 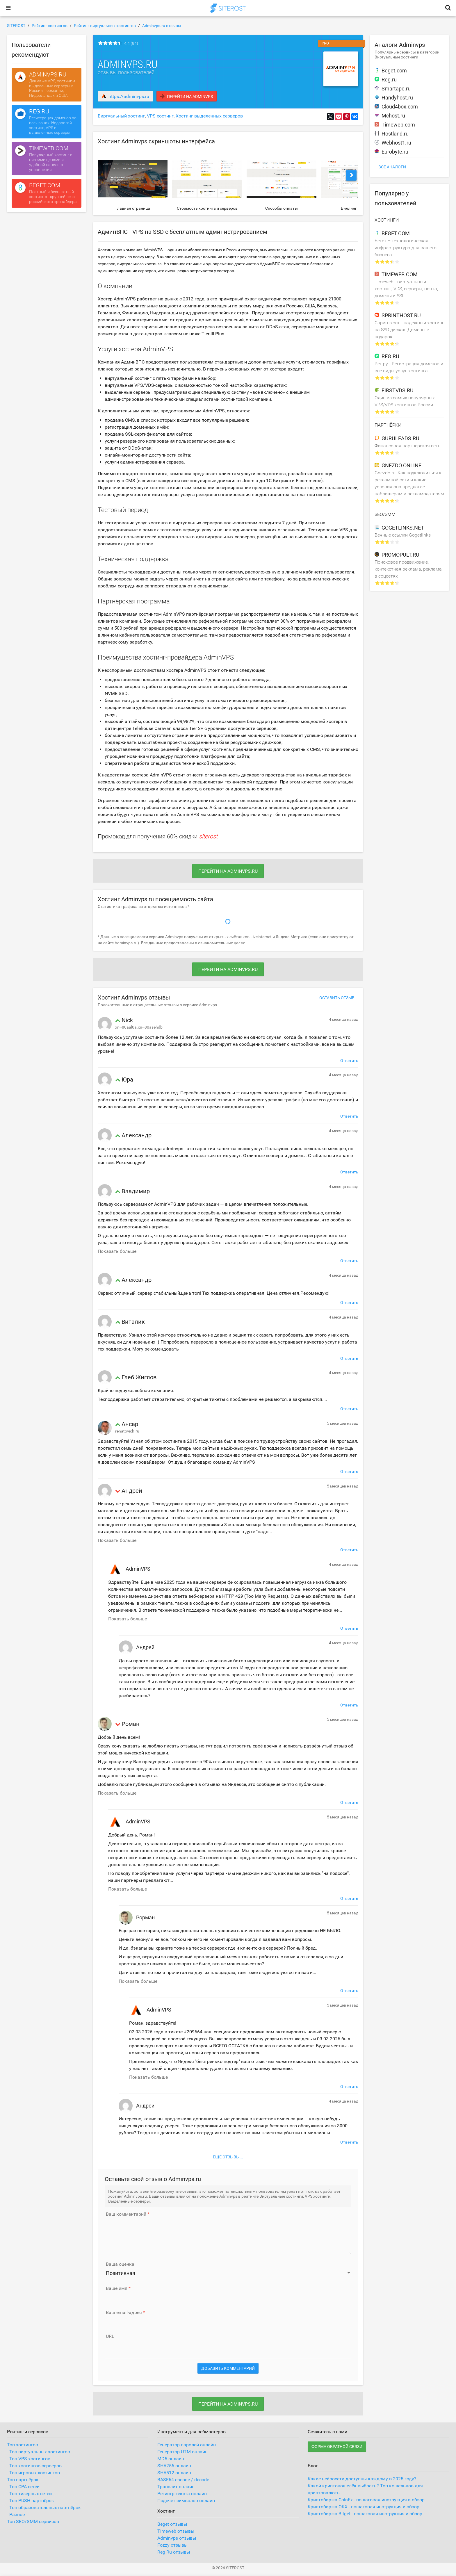 I want to click on Хостинг выделенных серверов, so click(x=209, y=116).